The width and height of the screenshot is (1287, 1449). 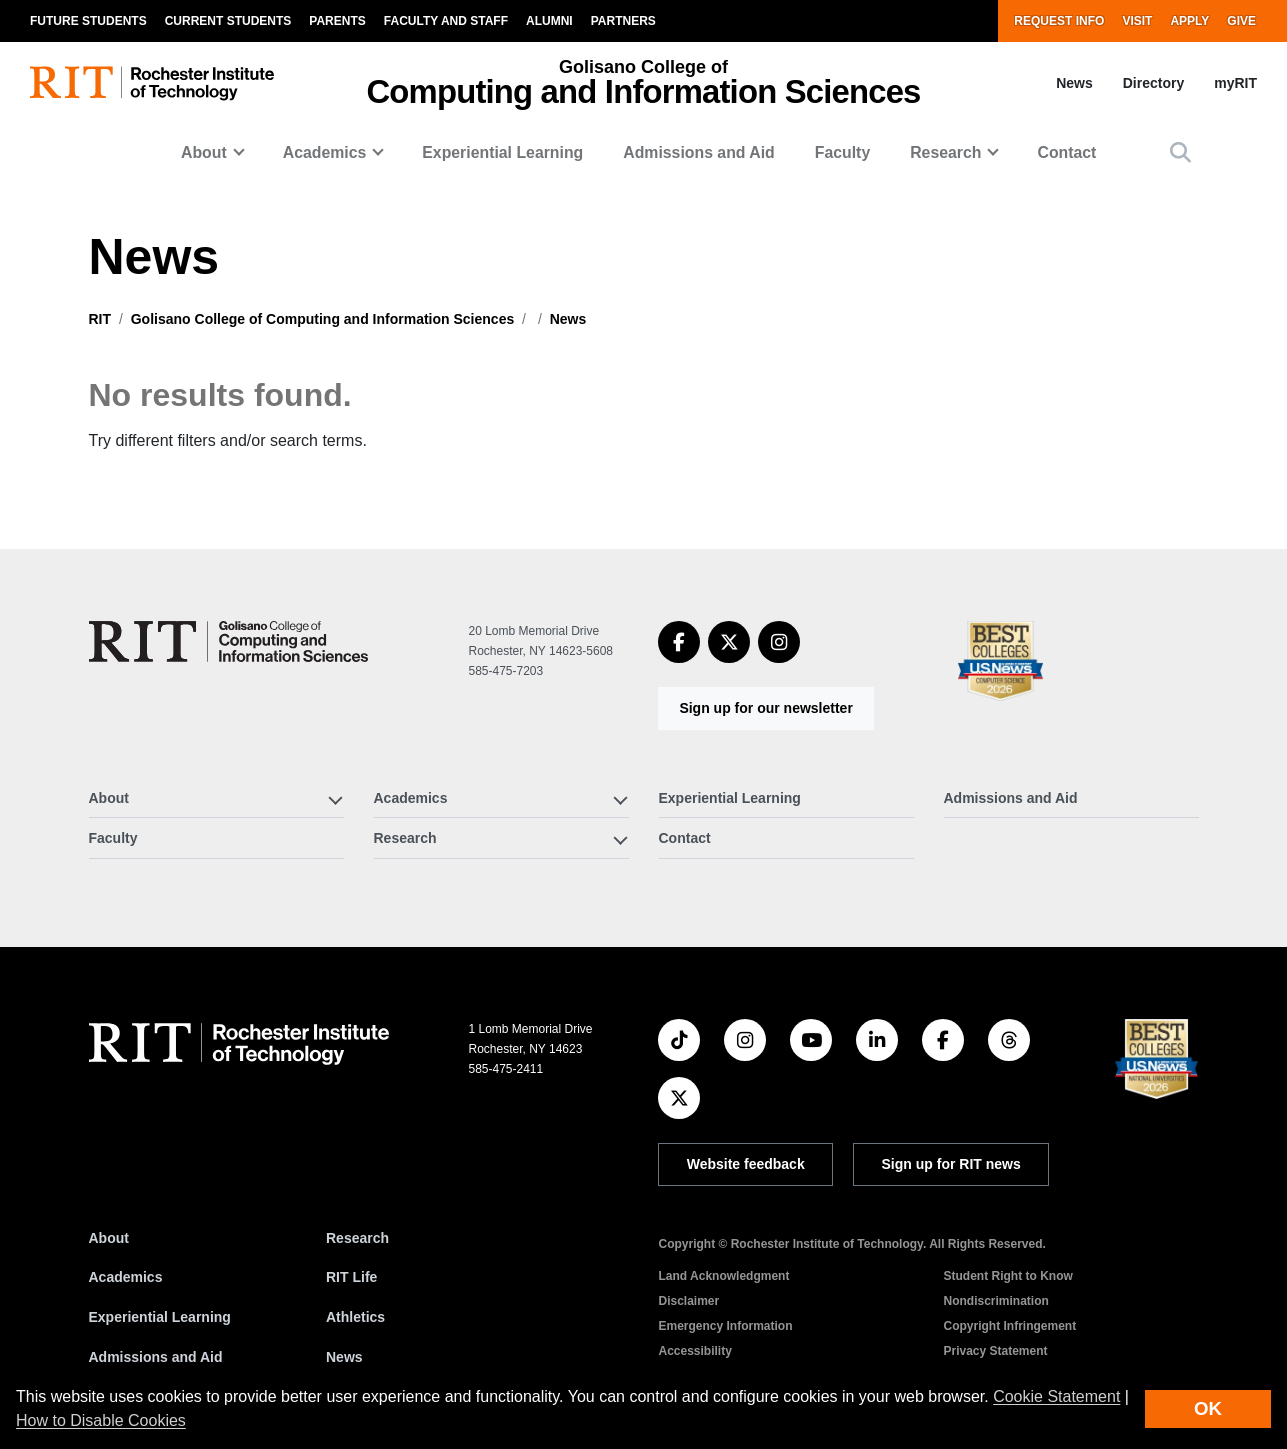 What do you see at coordinates (688, 1301) in the screenshot?
I see `Disclaimer` at bounding box center [688, 1301].